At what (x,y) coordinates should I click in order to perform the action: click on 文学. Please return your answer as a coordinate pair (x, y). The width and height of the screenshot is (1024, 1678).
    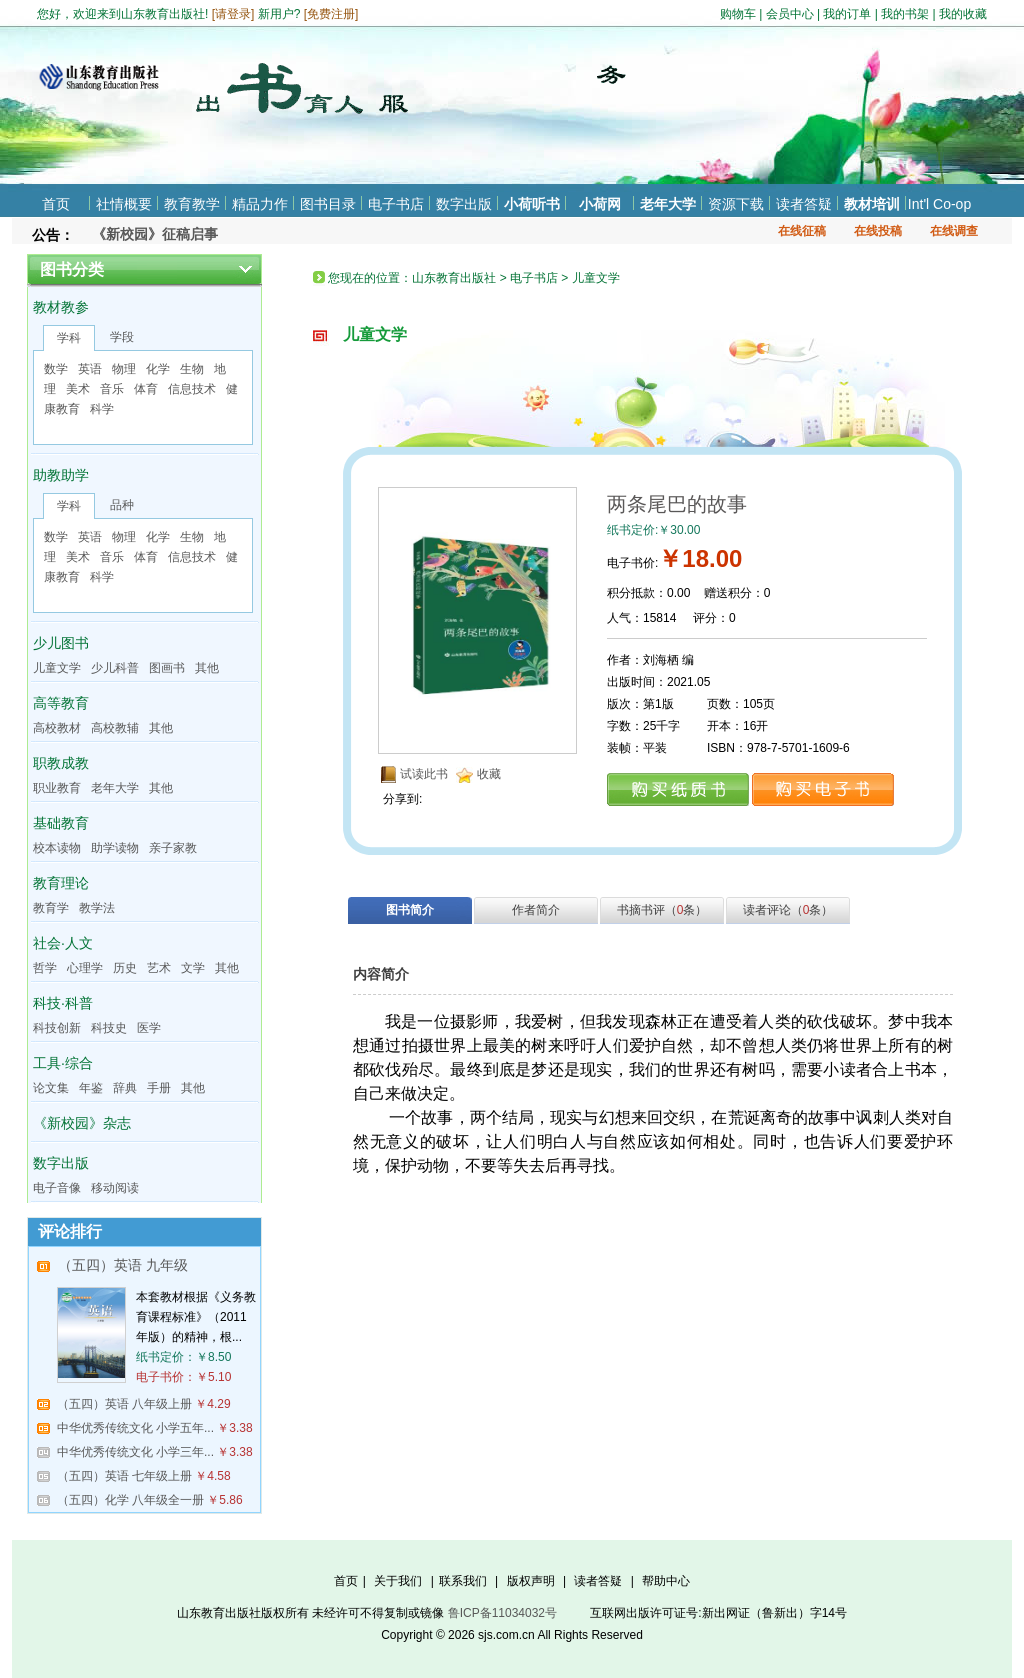
    Looking at the image, I should click on (193, 968).